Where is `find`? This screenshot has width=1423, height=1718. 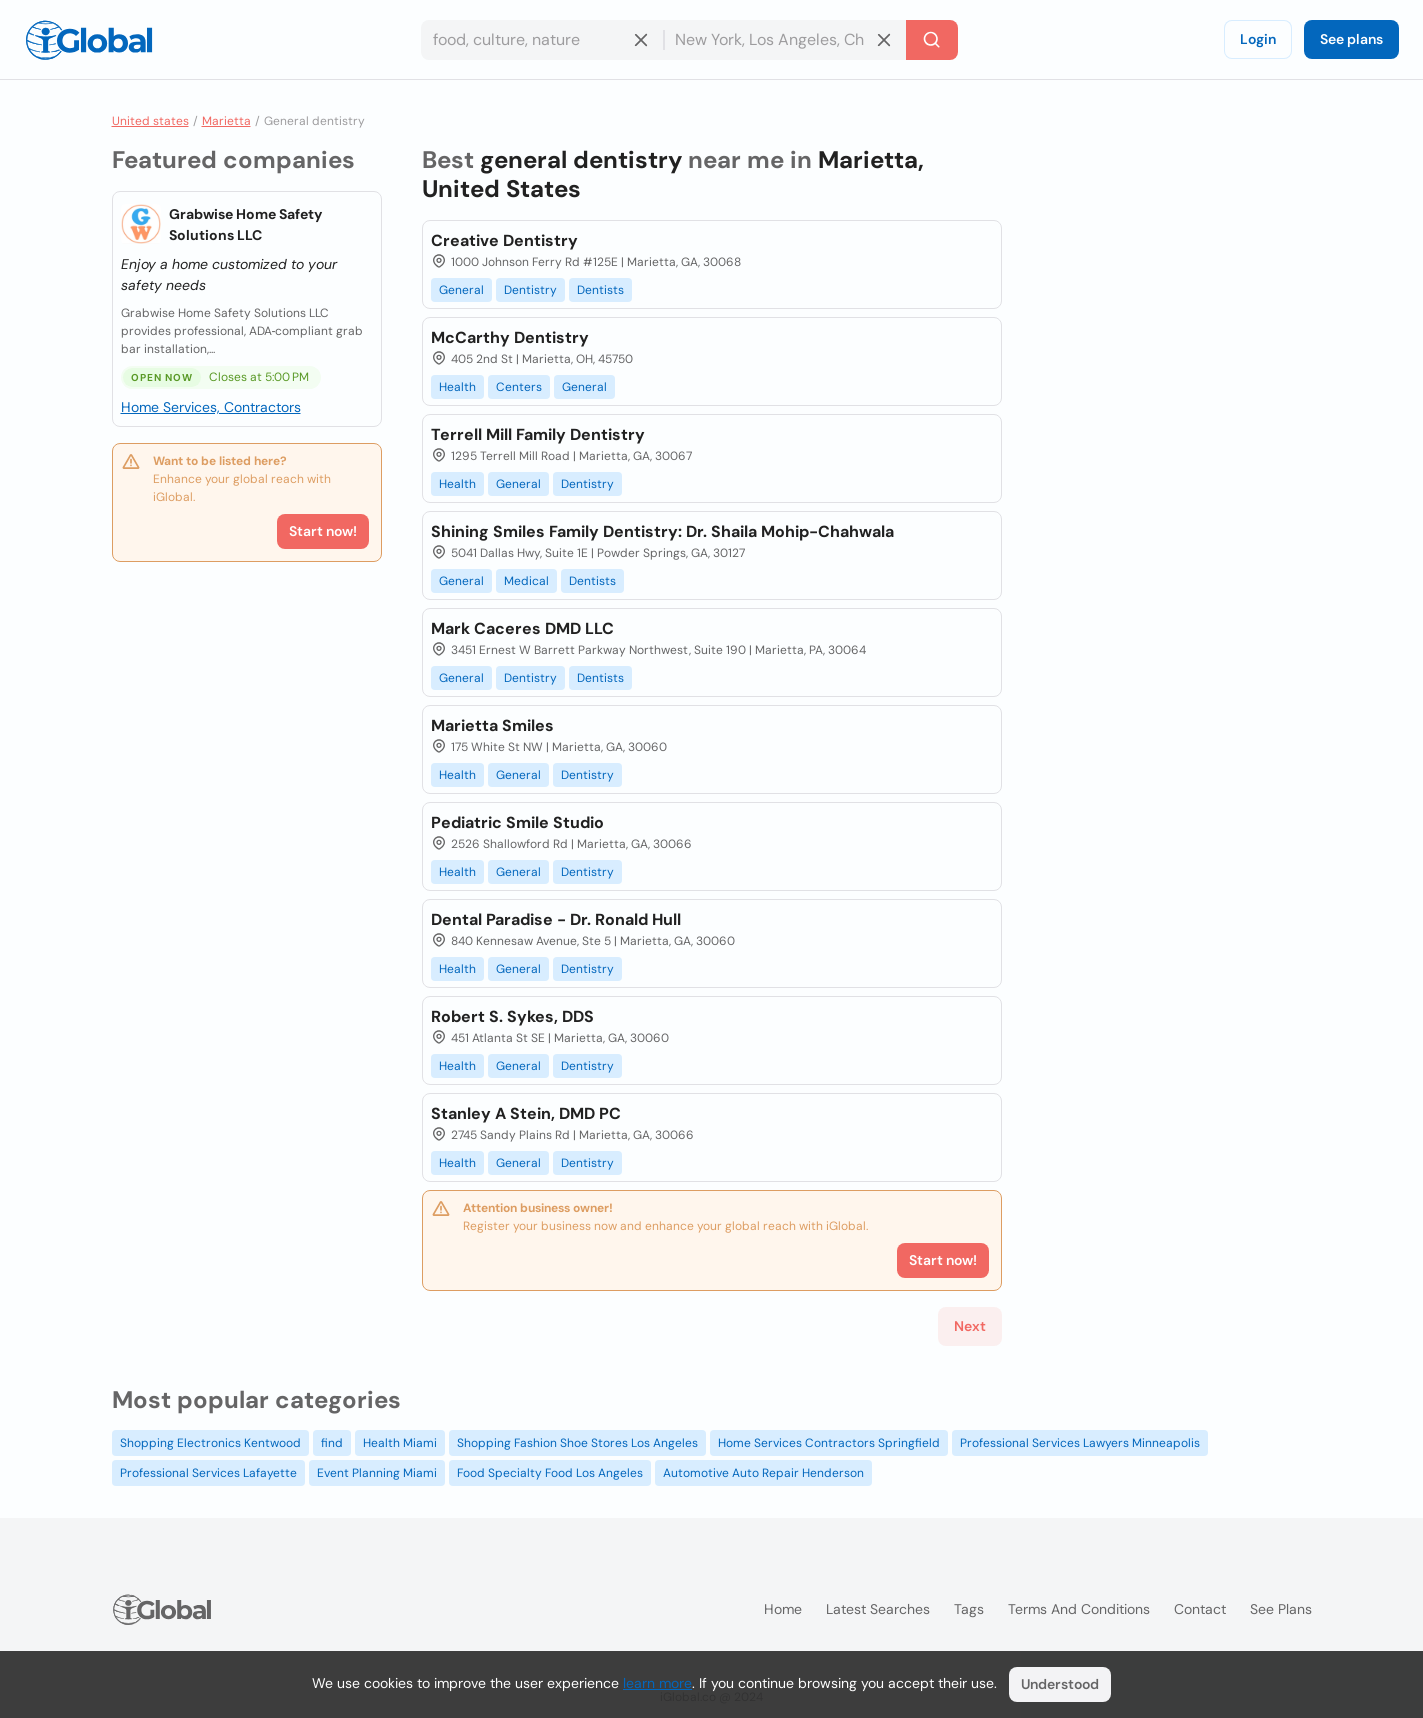 find is located at coordinates (332, 1443).